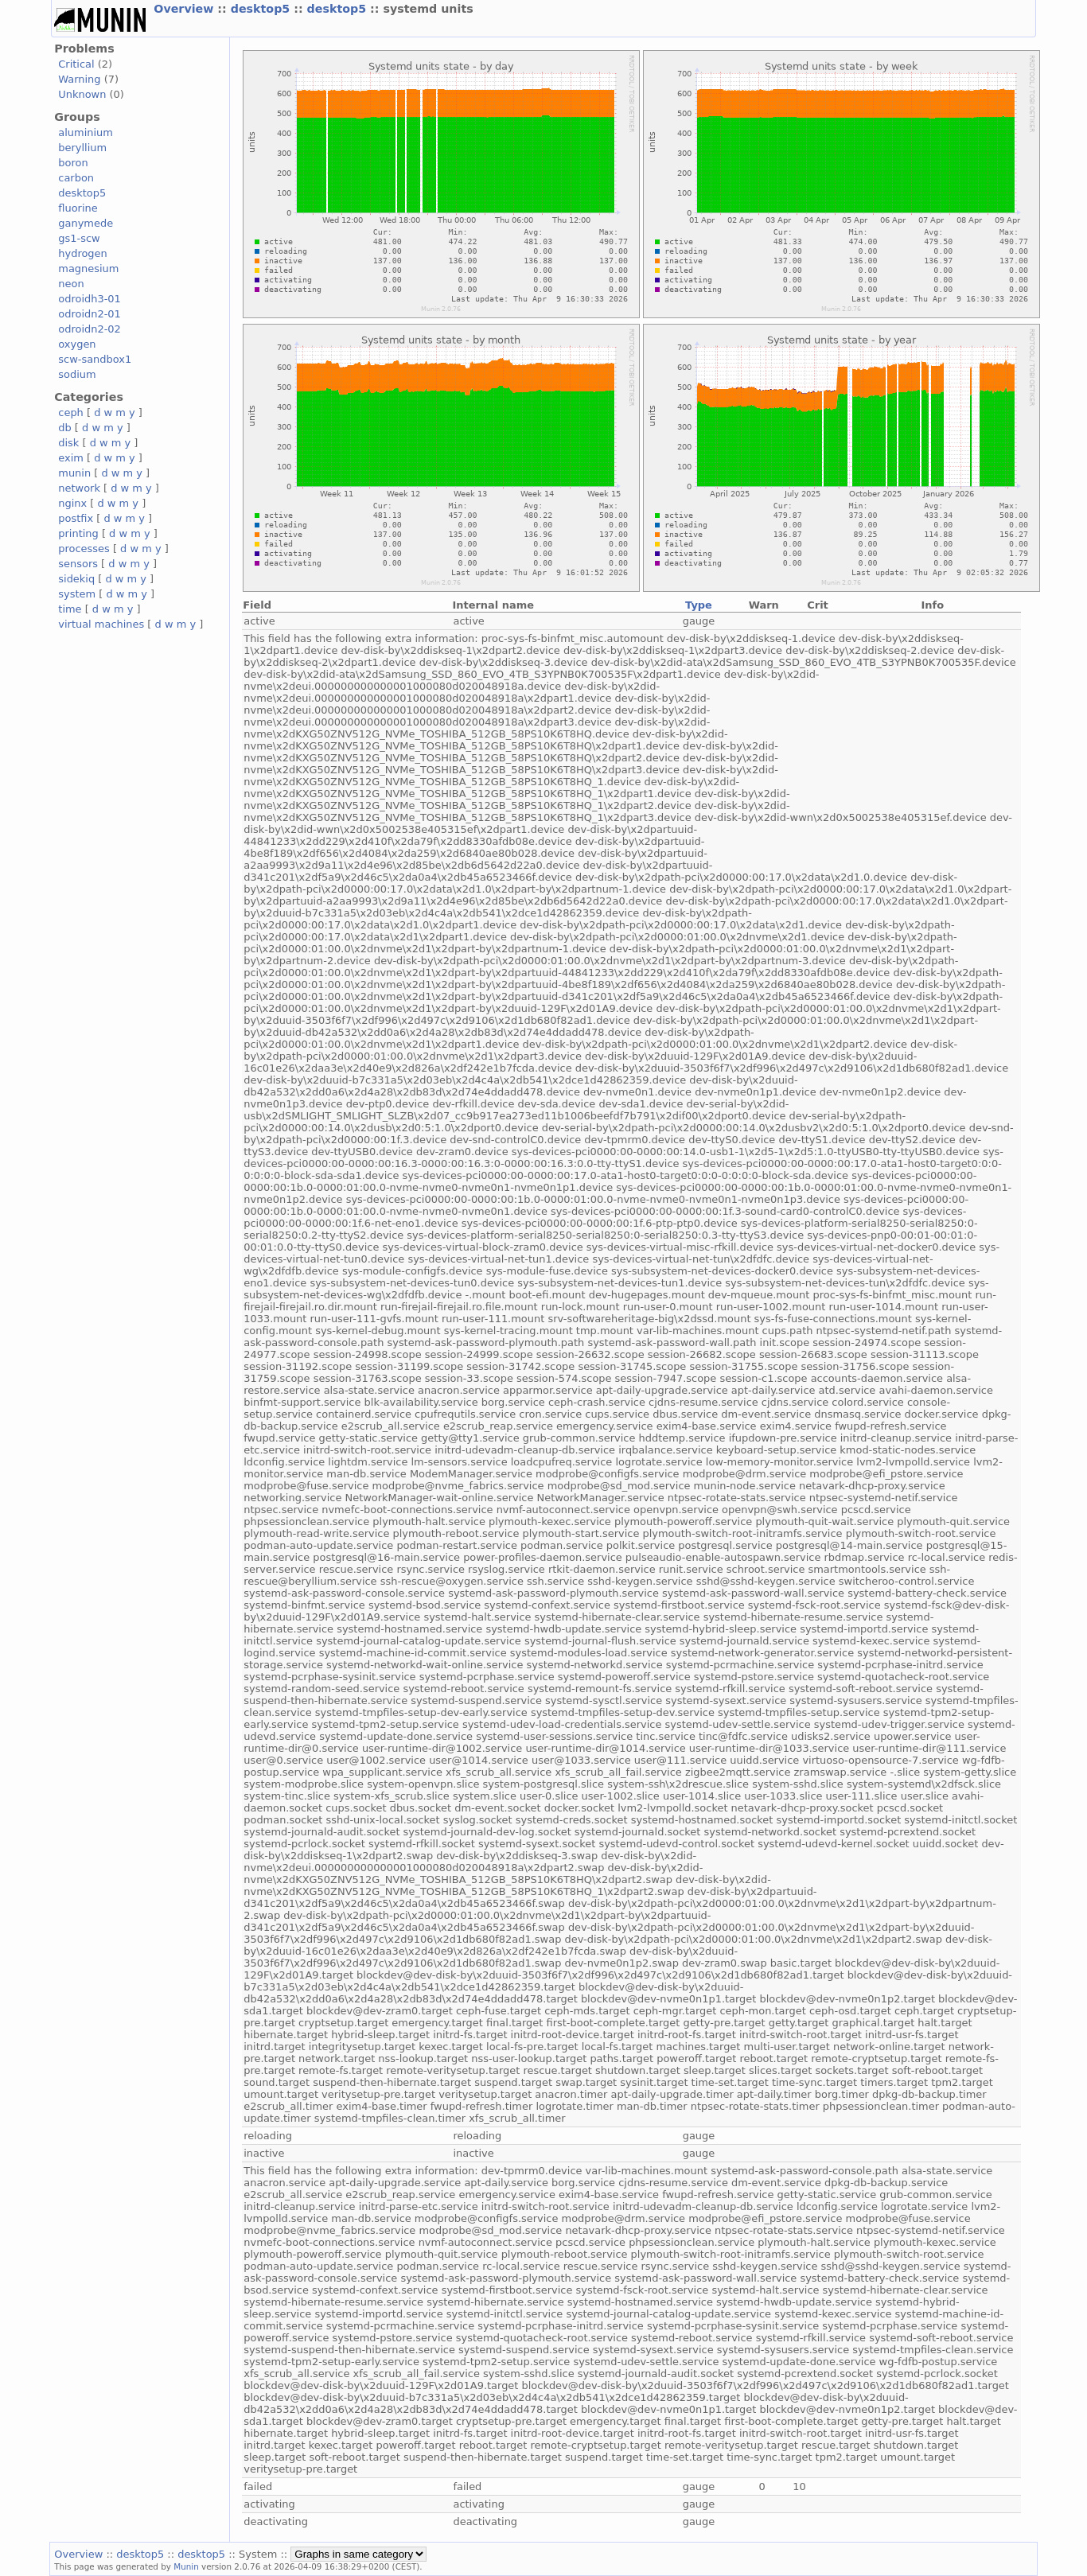 The width and height of the screenshot is (1087, 2576). I want to click on odroidn2-01, so click(89, 314).